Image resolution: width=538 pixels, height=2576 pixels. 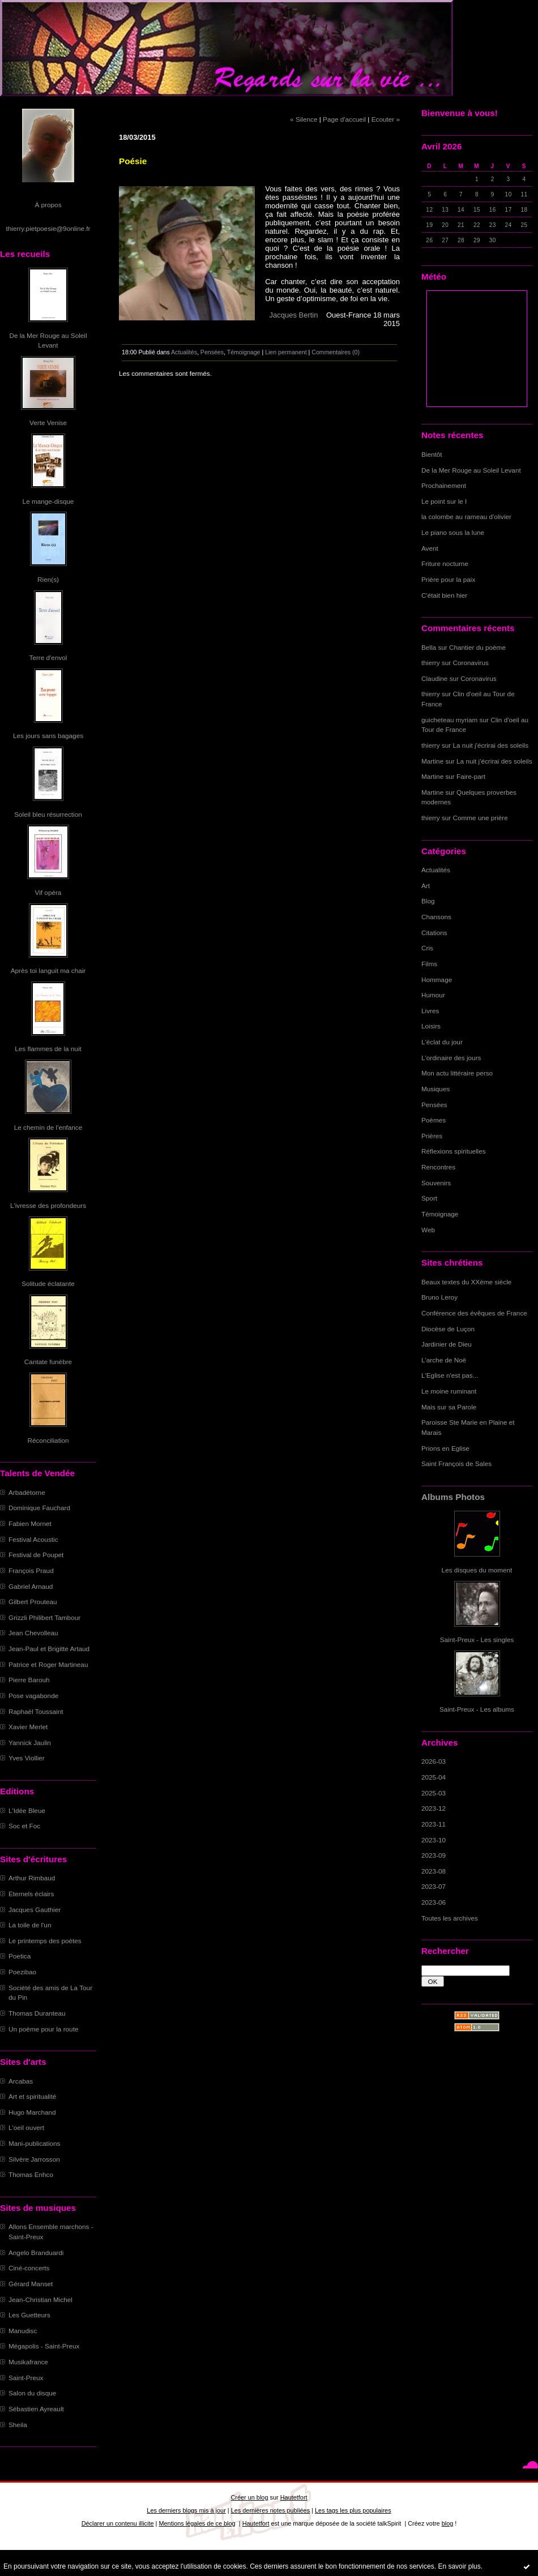 I want to click on Vif opéra, so click(x=48, y=892).